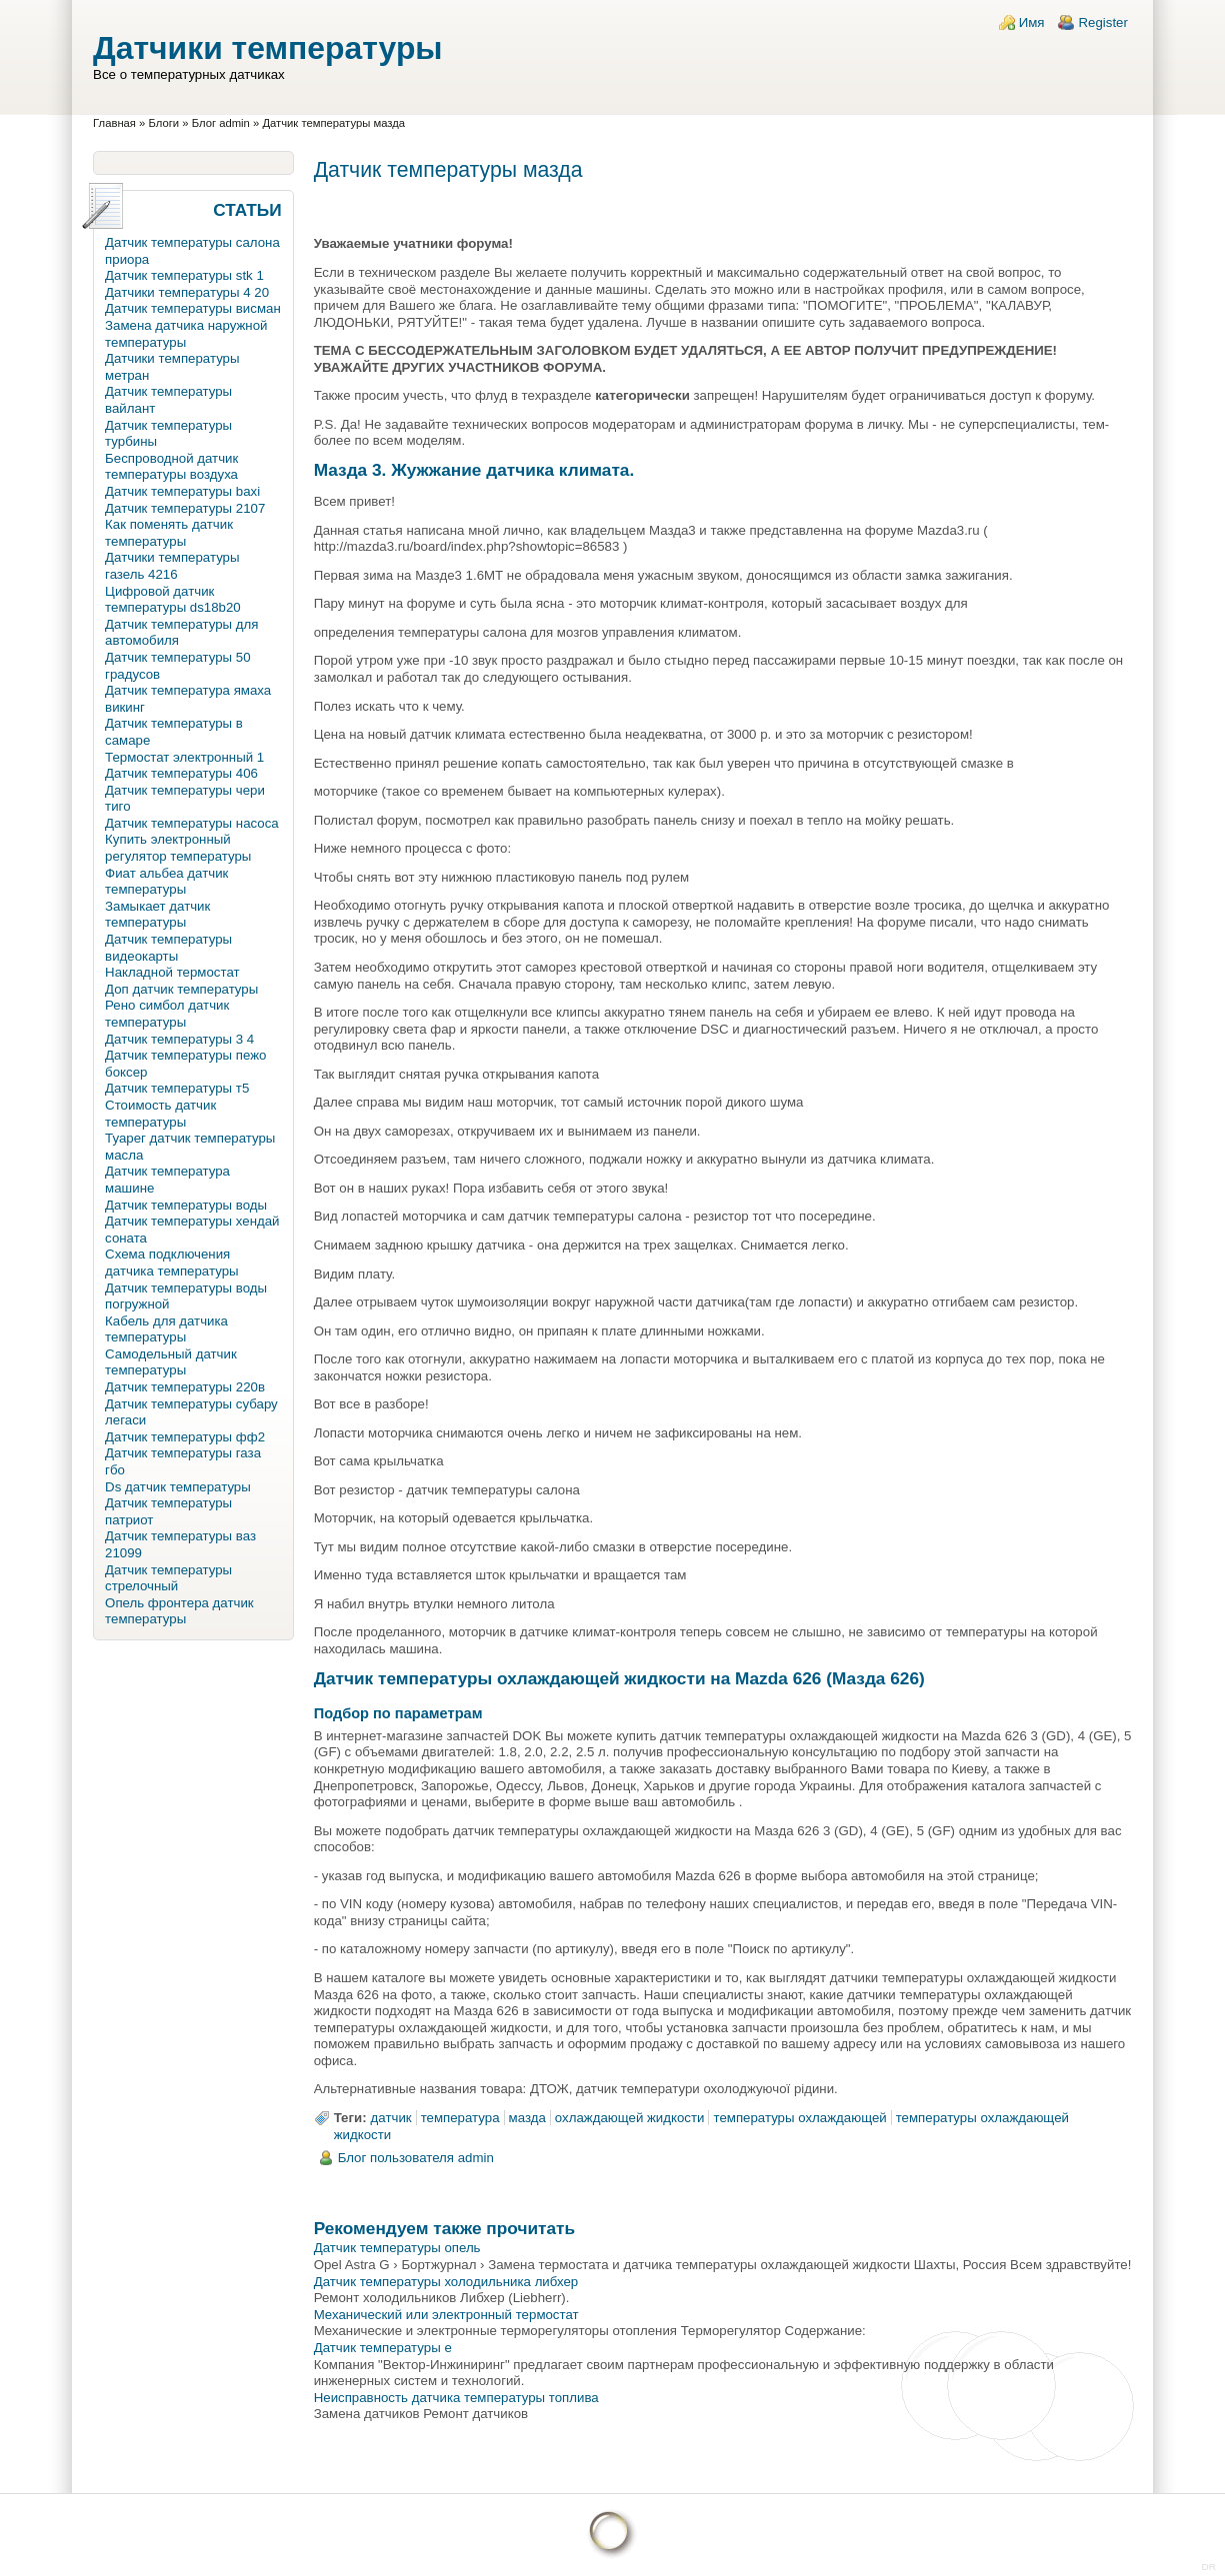  Describe the element at coordinates (179, 1611) in the screenshot. I see `Опель фронтера датчик температуры` at that location.